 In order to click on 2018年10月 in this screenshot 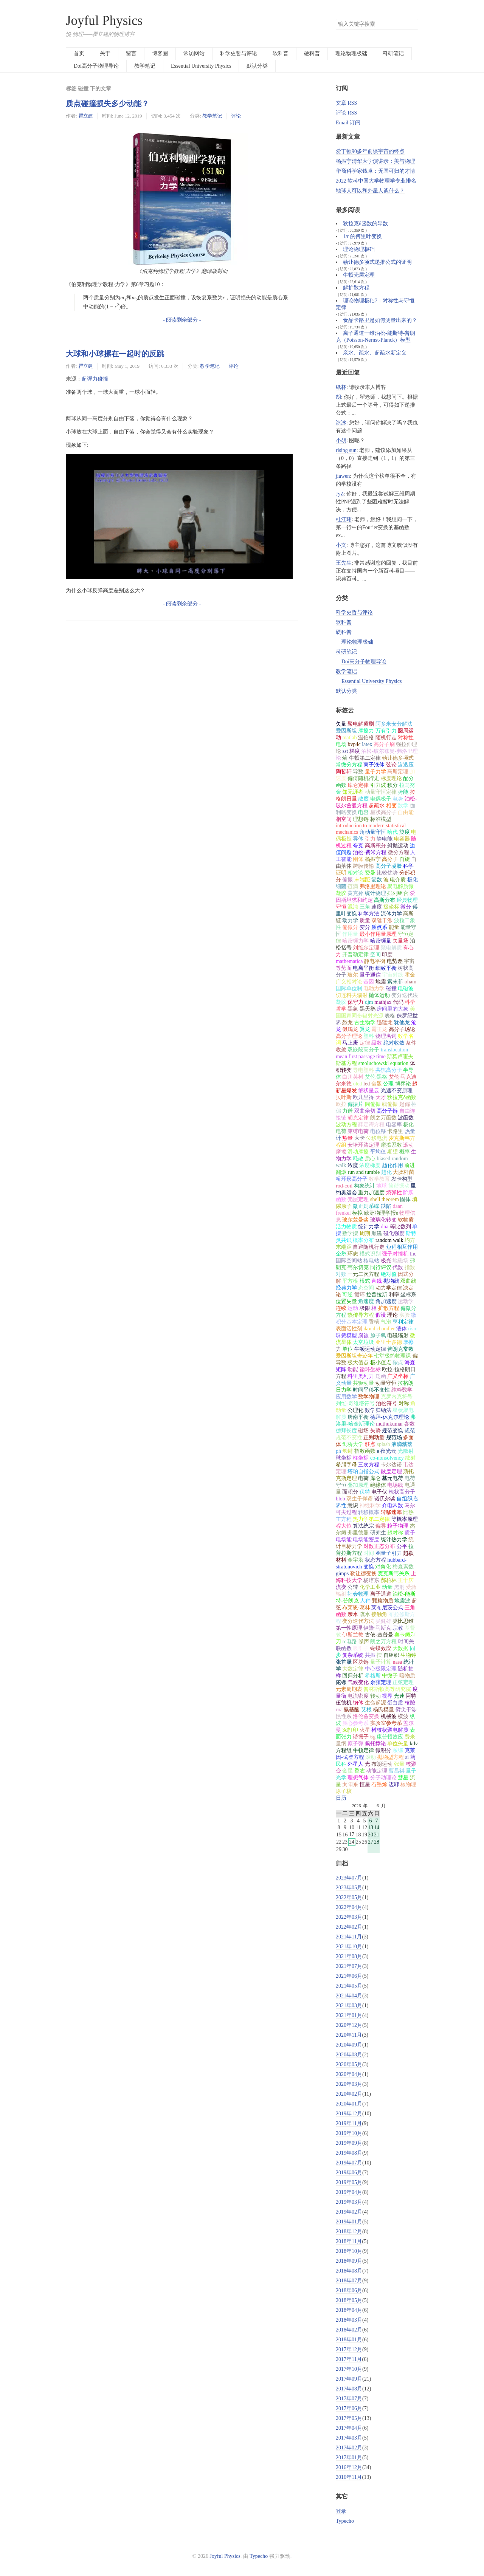, I will do `click(349, 2251)`.